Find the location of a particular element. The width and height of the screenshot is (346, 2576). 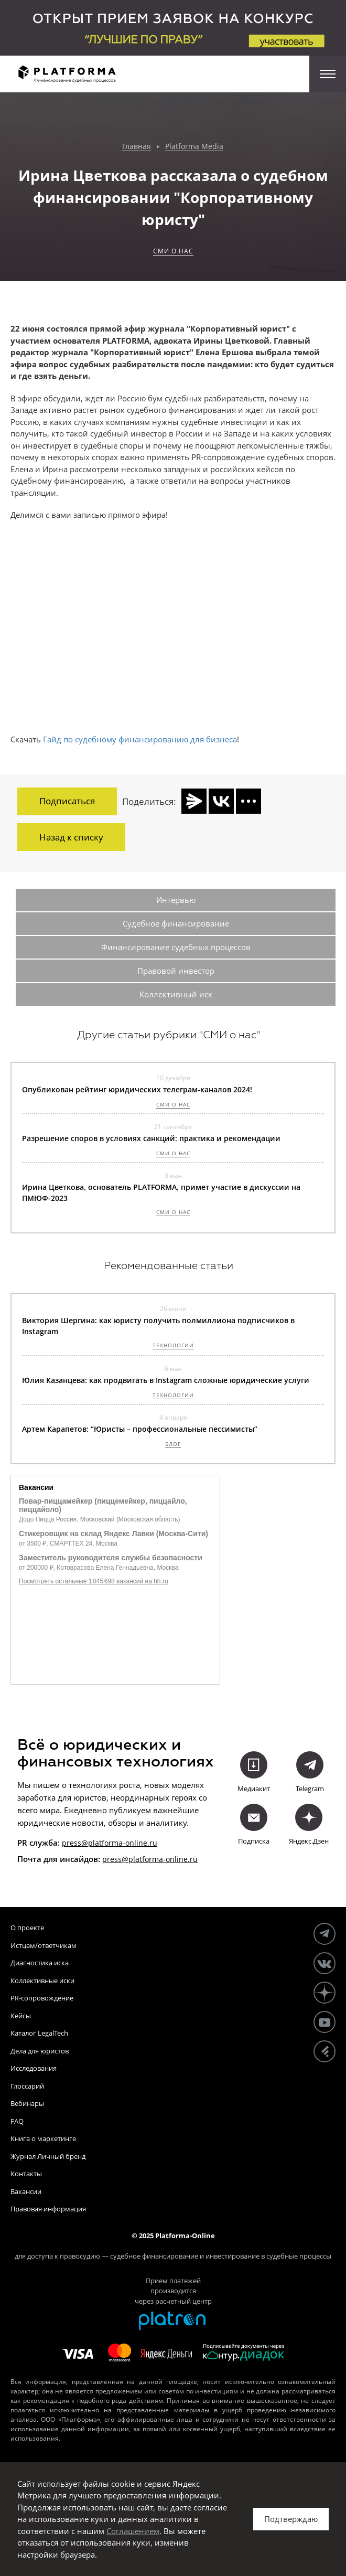

Коллективный иск is located at coordinates (175, 994).